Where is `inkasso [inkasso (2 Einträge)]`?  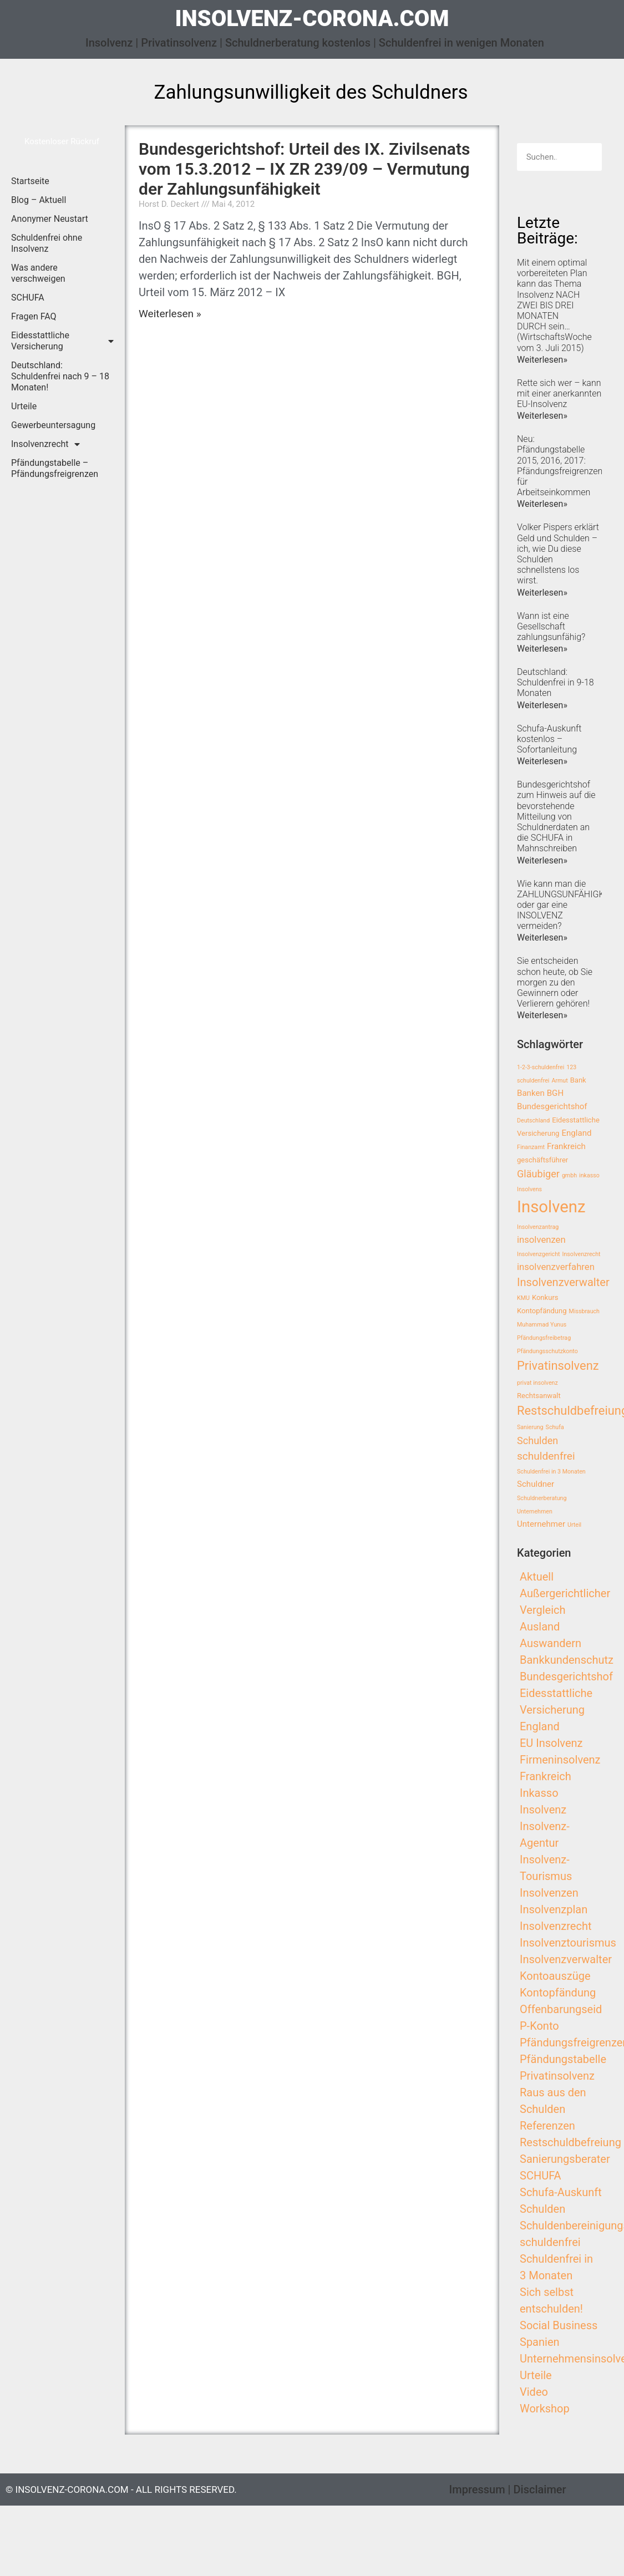 inkasso [inkasso (2 Einträge)] is located at coordinates (589, 1175).